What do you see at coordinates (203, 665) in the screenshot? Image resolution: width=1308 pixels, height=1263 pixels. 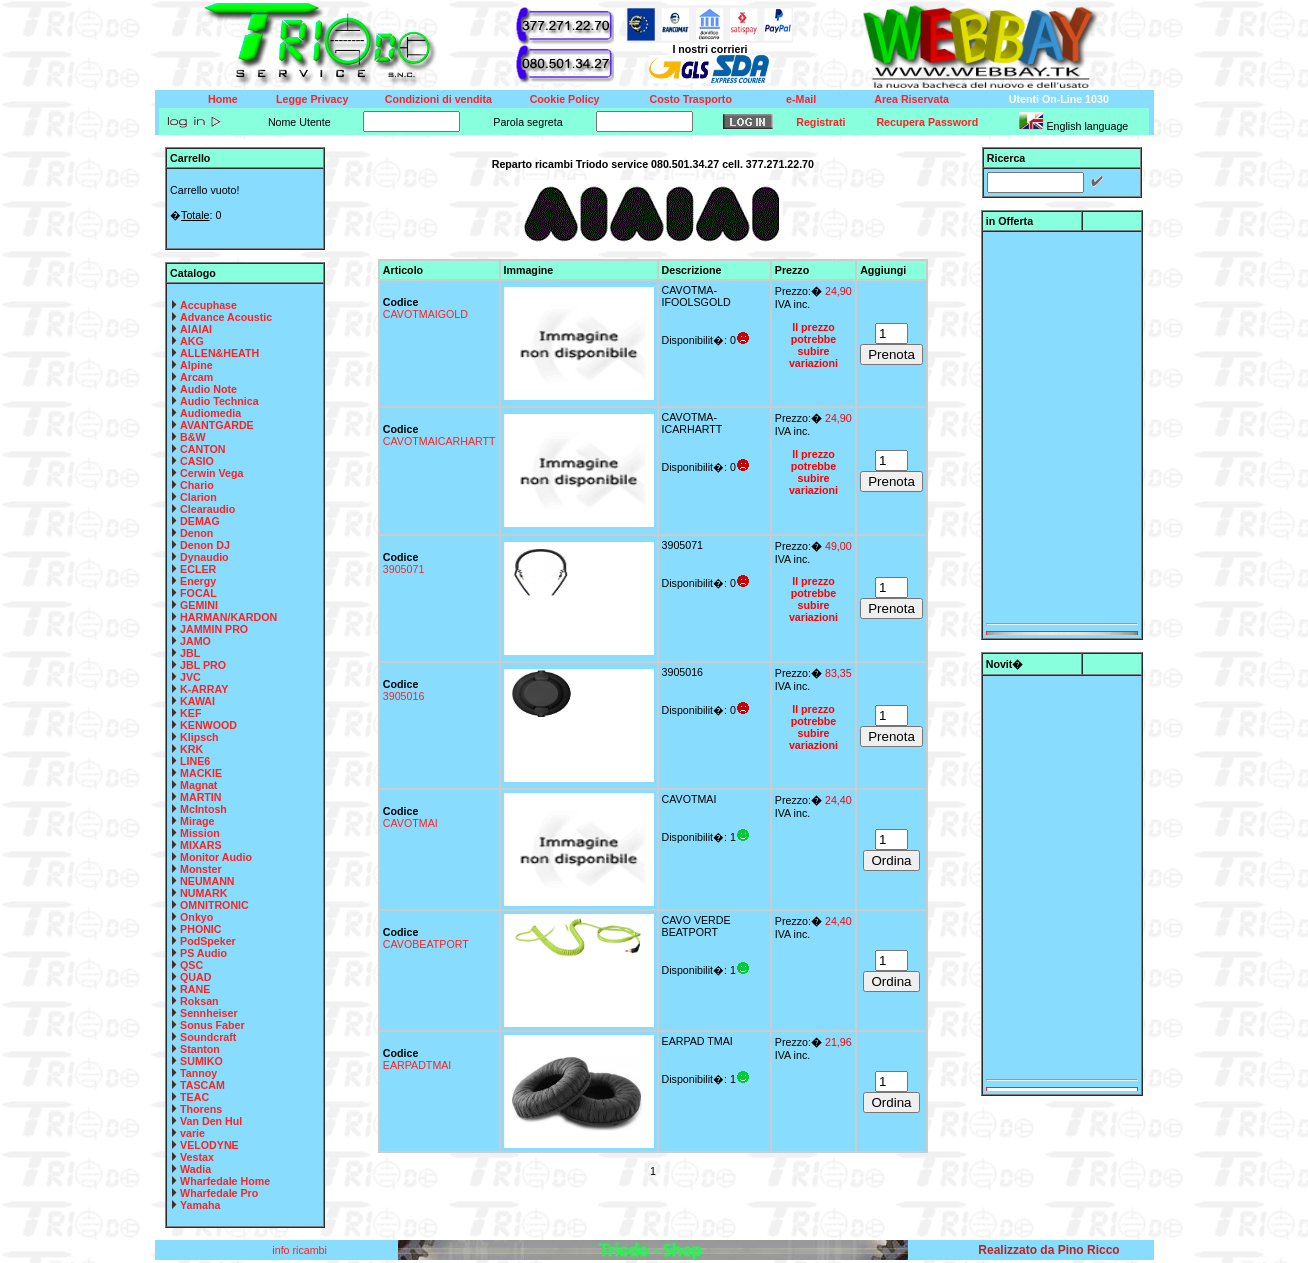 I see `JBL PRO` at bounding box center [203, 665].